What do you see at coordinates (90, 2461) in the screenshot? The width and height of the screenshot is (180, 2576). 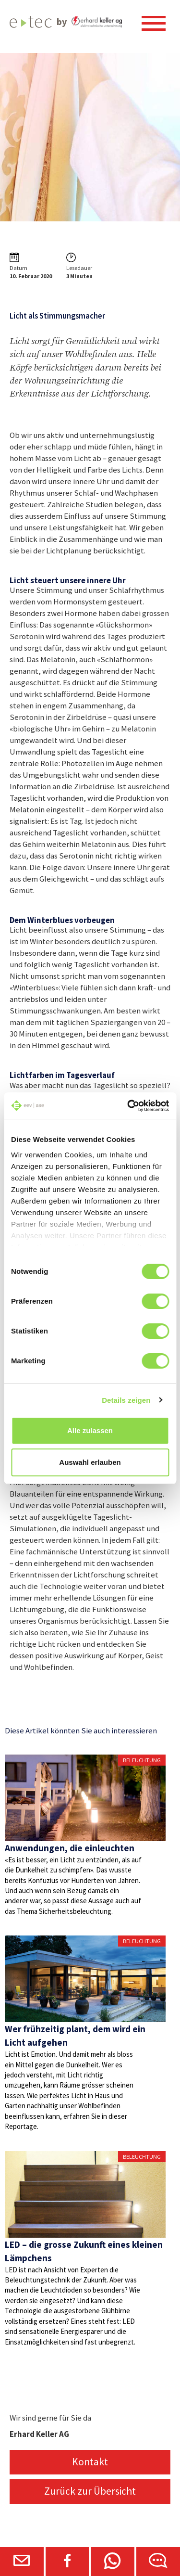 I see `Kontakt` at bounding box center [90, 2461].